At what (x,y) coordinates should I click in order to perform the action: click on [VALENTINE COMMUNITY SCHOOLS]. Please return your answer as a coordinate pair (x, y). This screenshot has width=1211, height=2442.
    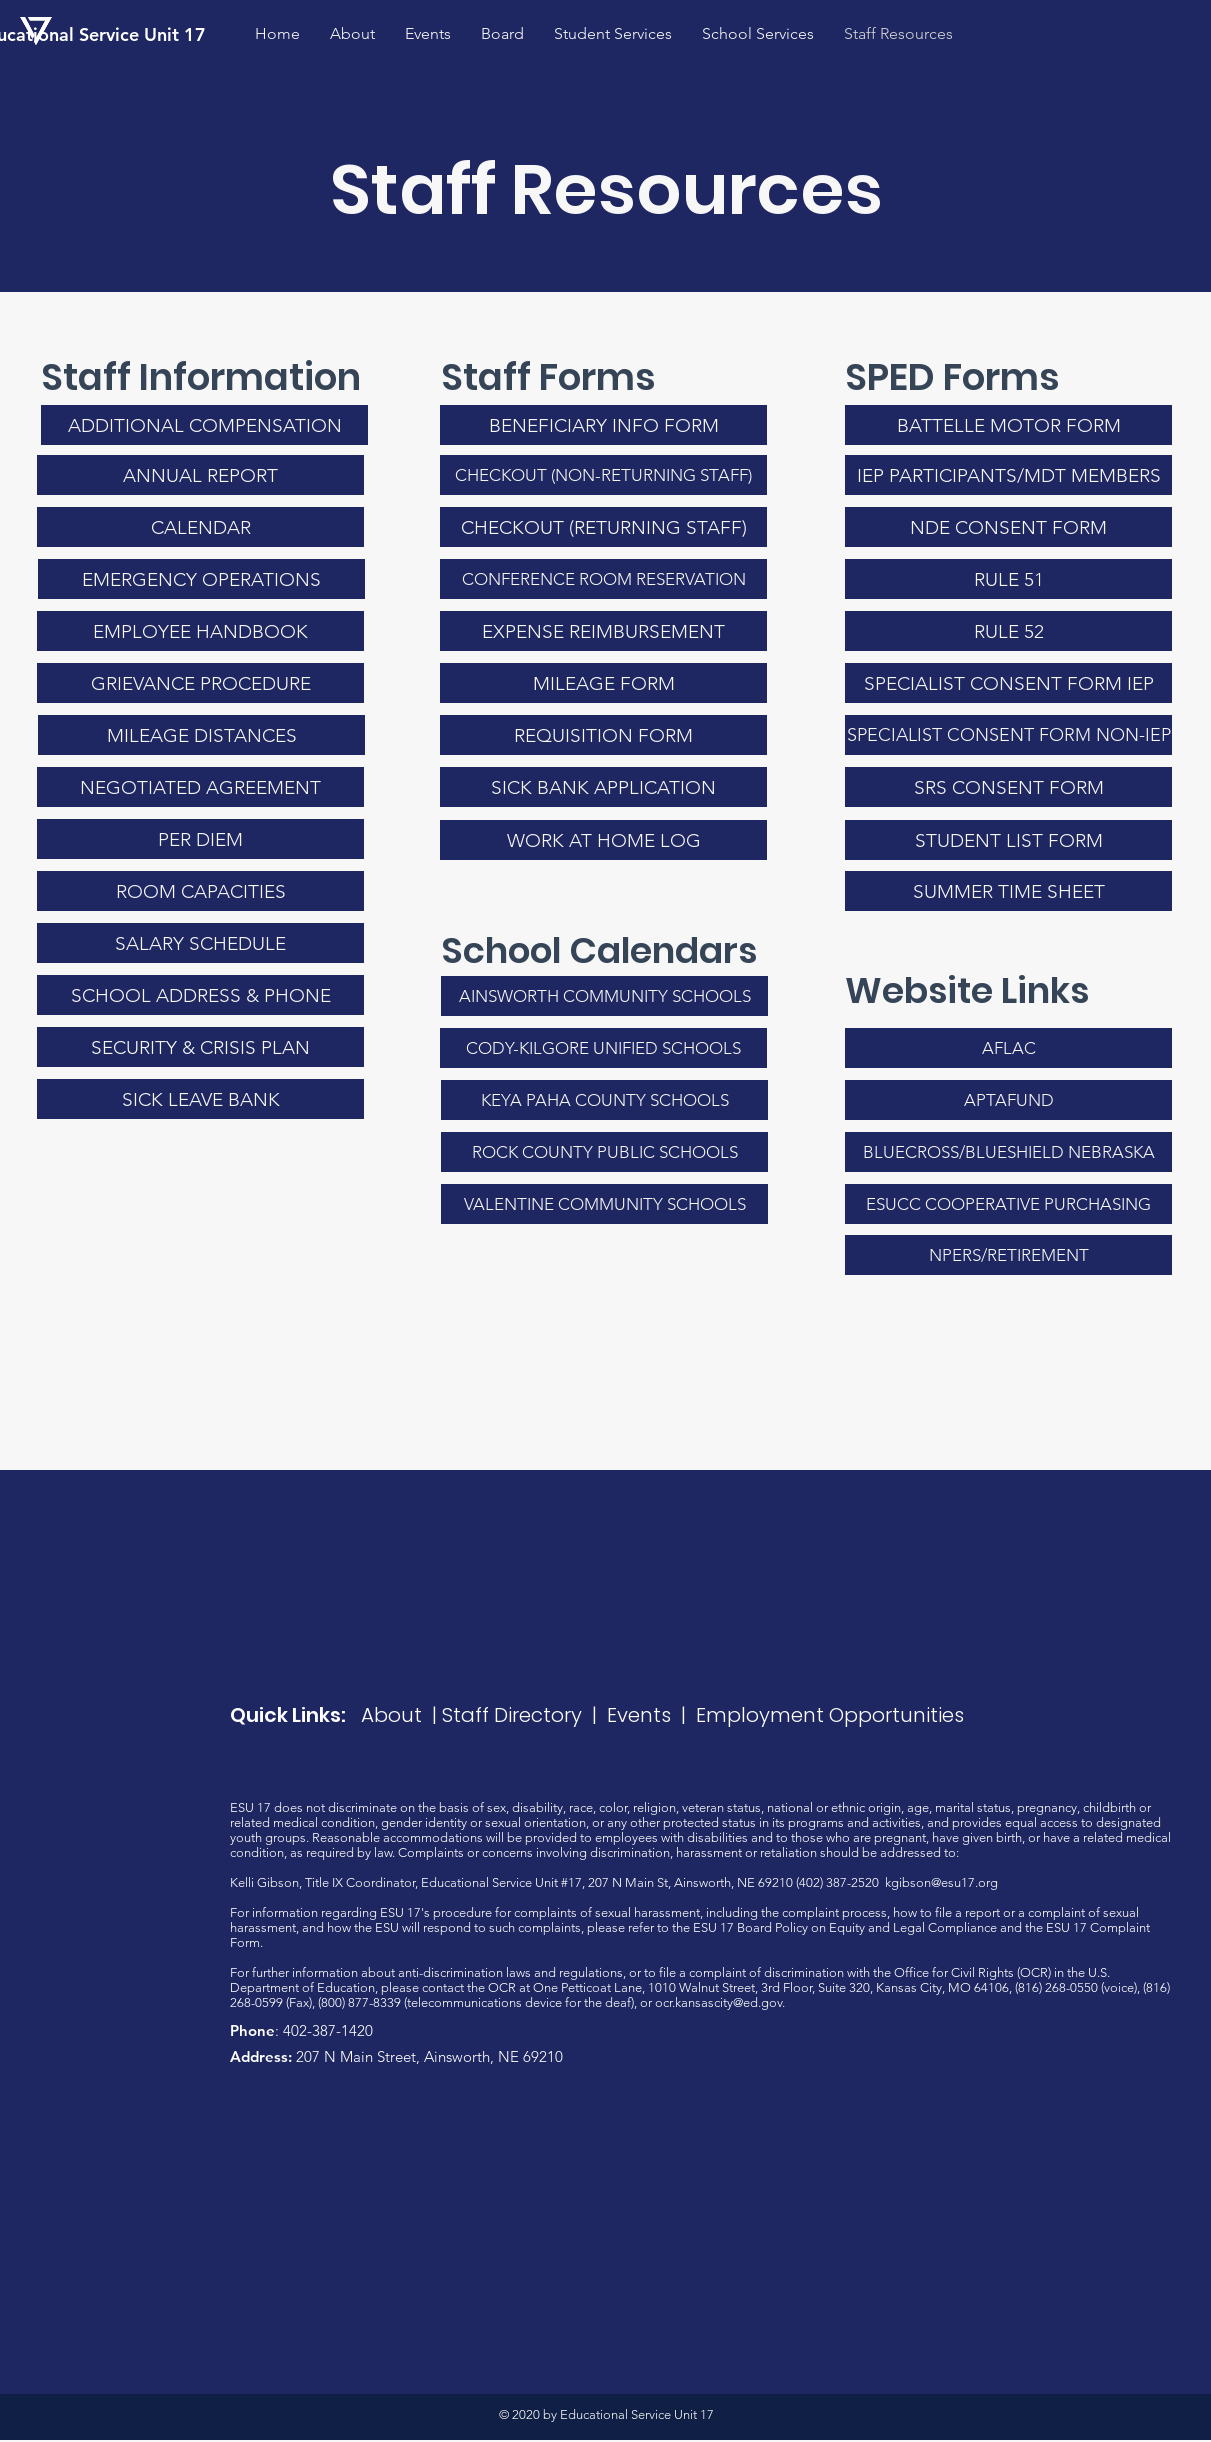
    Looking at the image, I should click on (604, 1204).